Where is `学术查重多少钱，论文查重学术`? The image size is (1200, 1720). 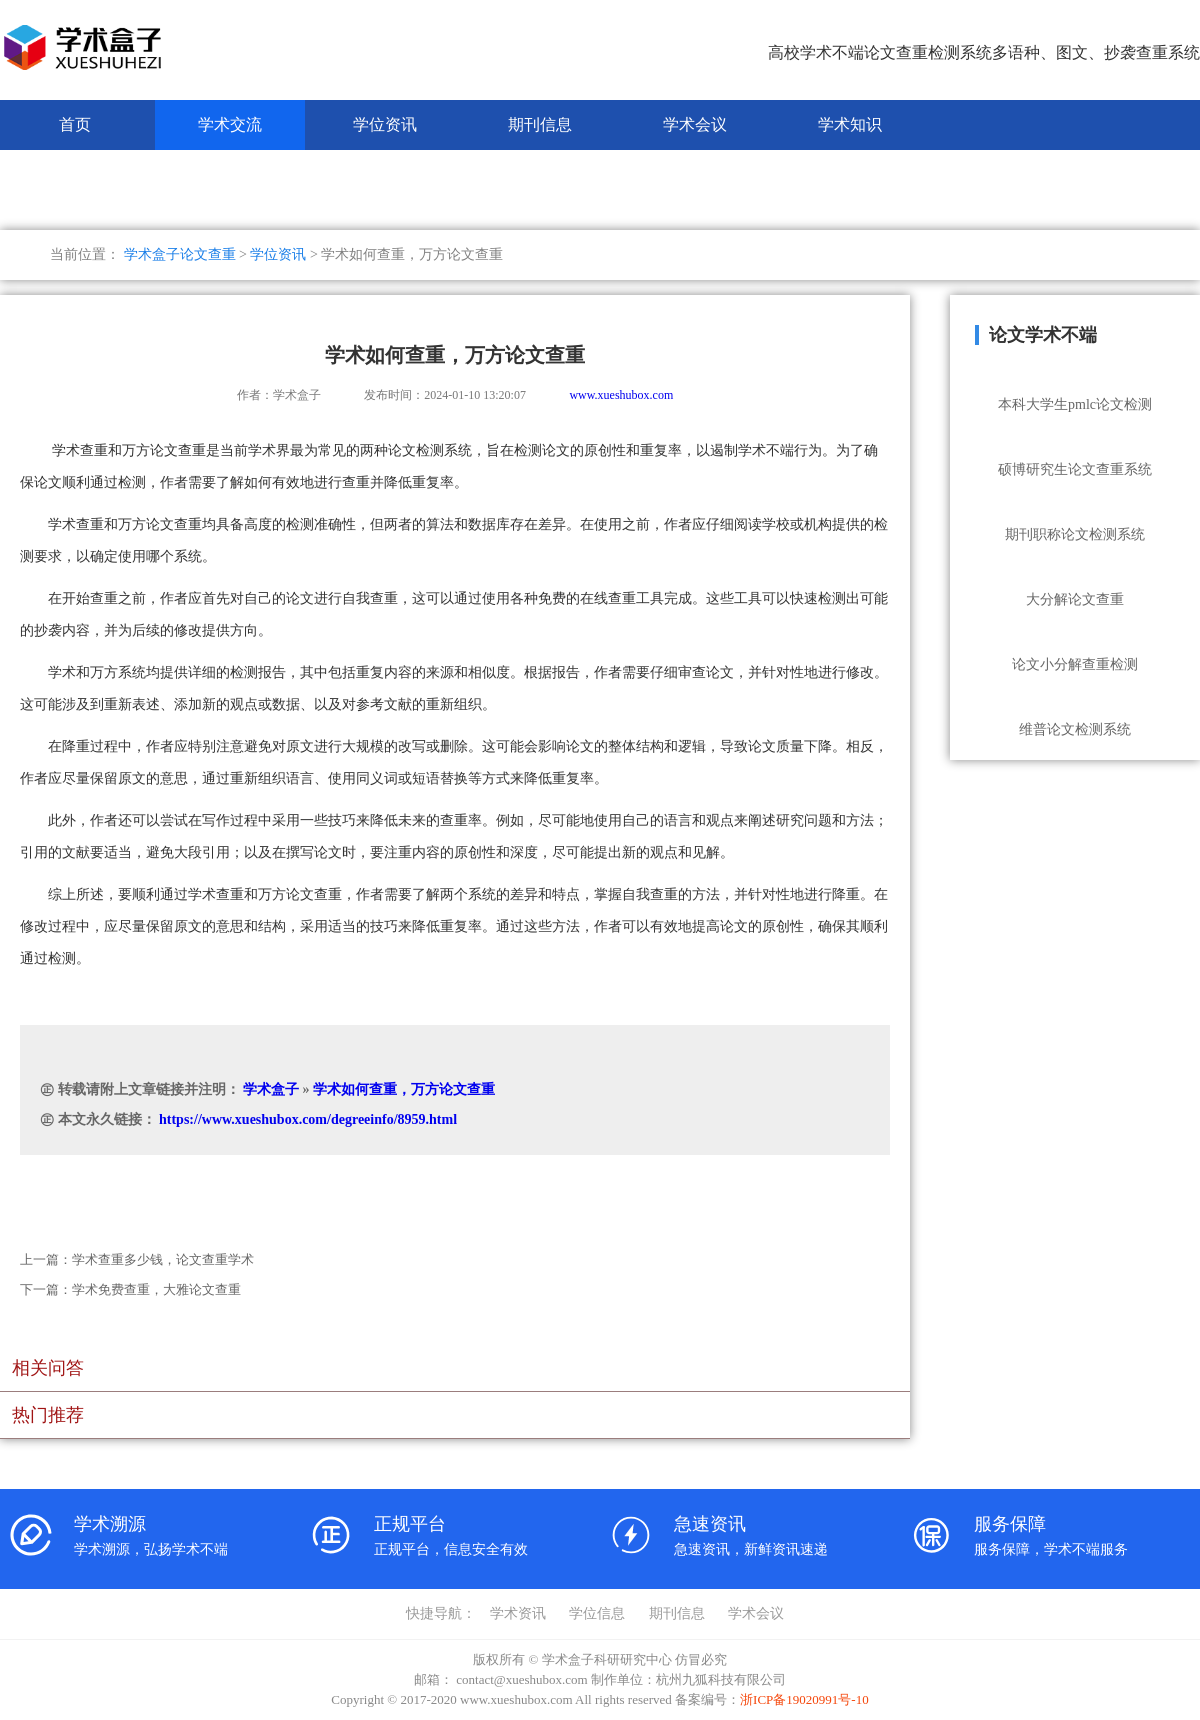
学术查重多少钱，论文查重学术 is located at coordinates (163, 1259).